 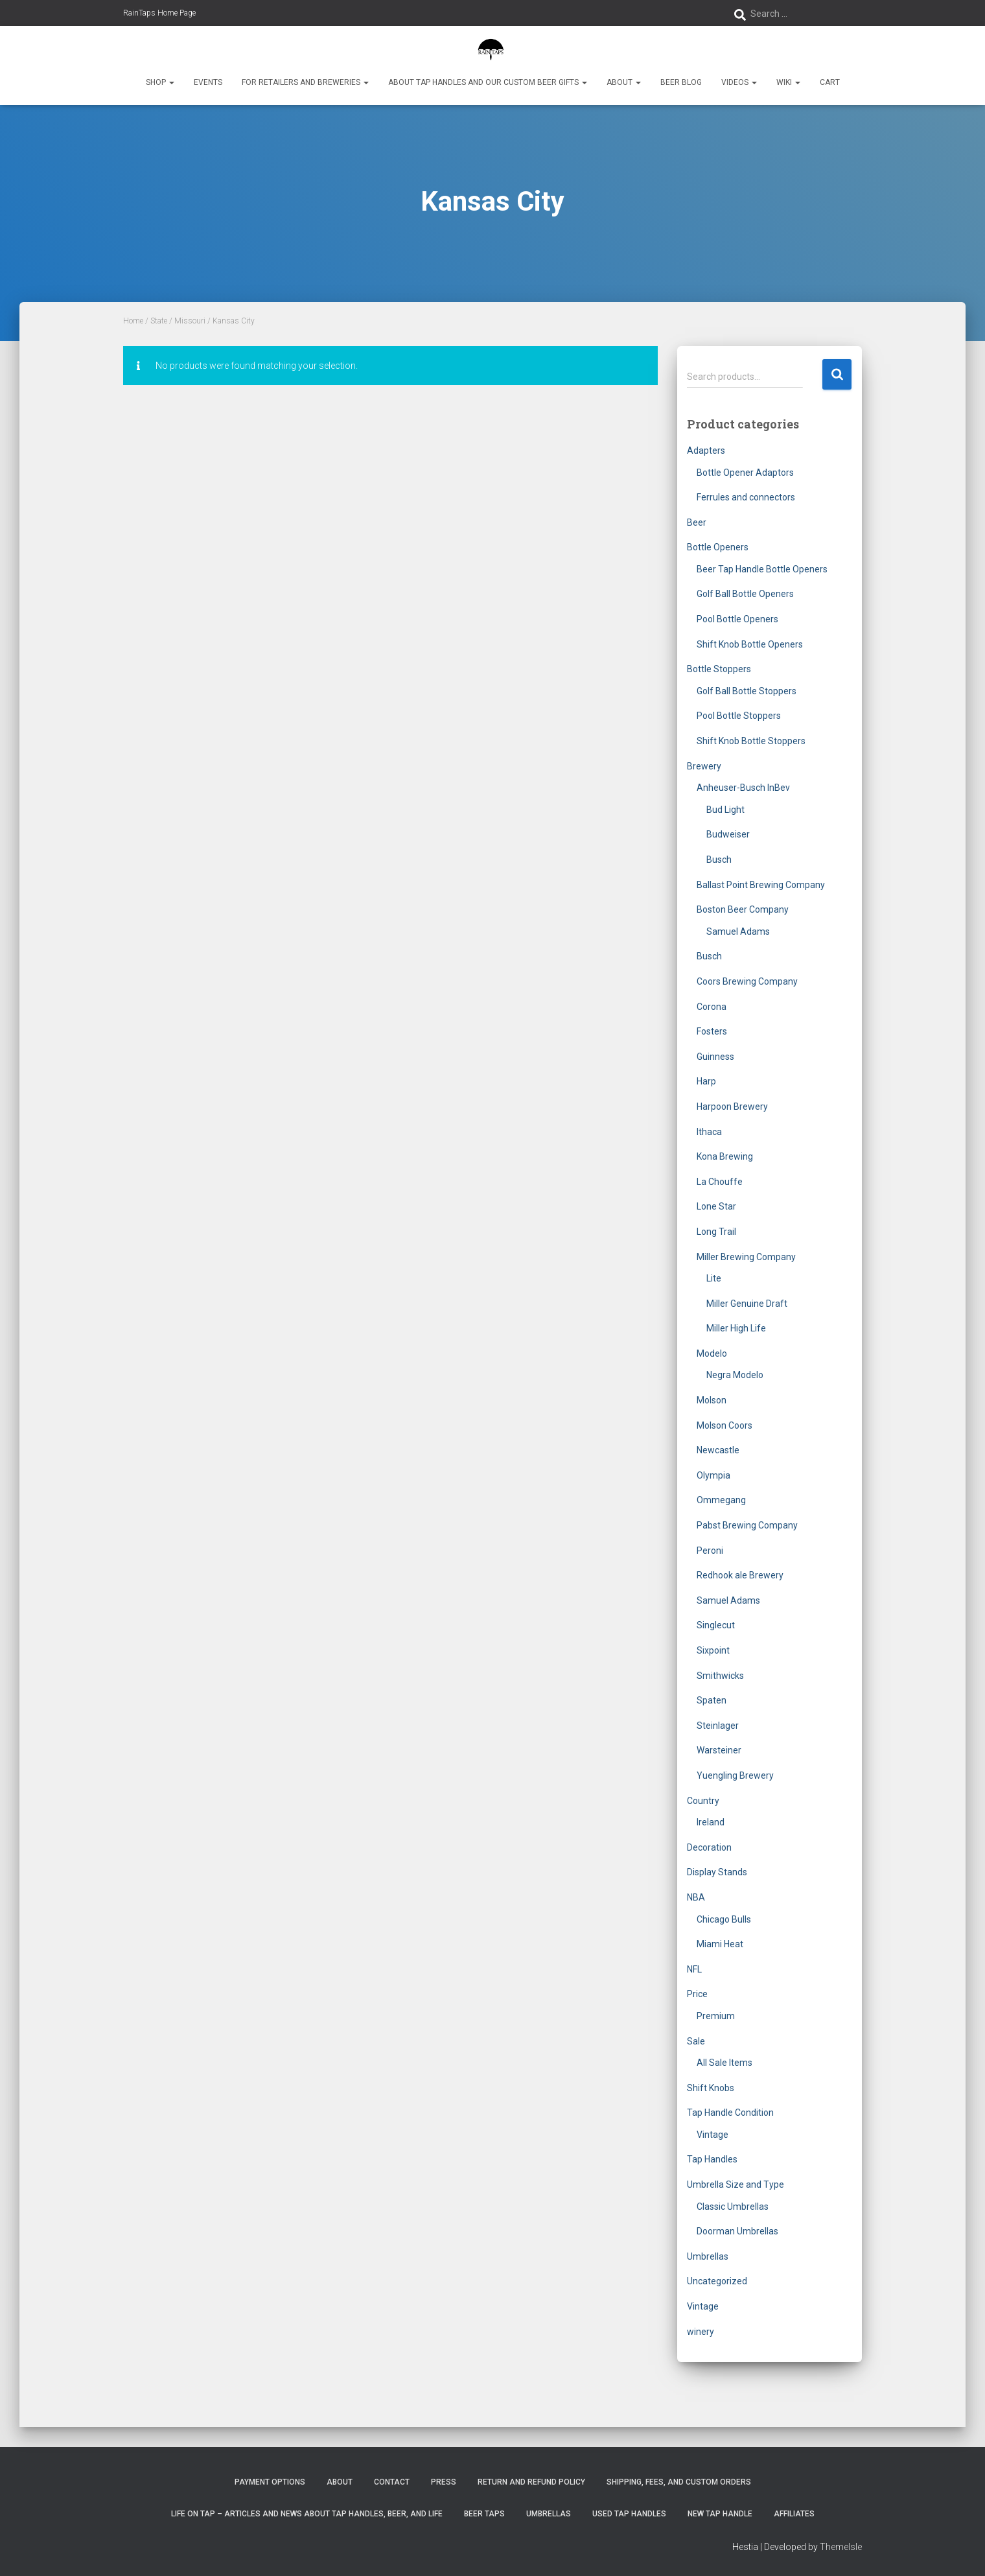 I want to click on Contact, so click(x=392, y=2482).